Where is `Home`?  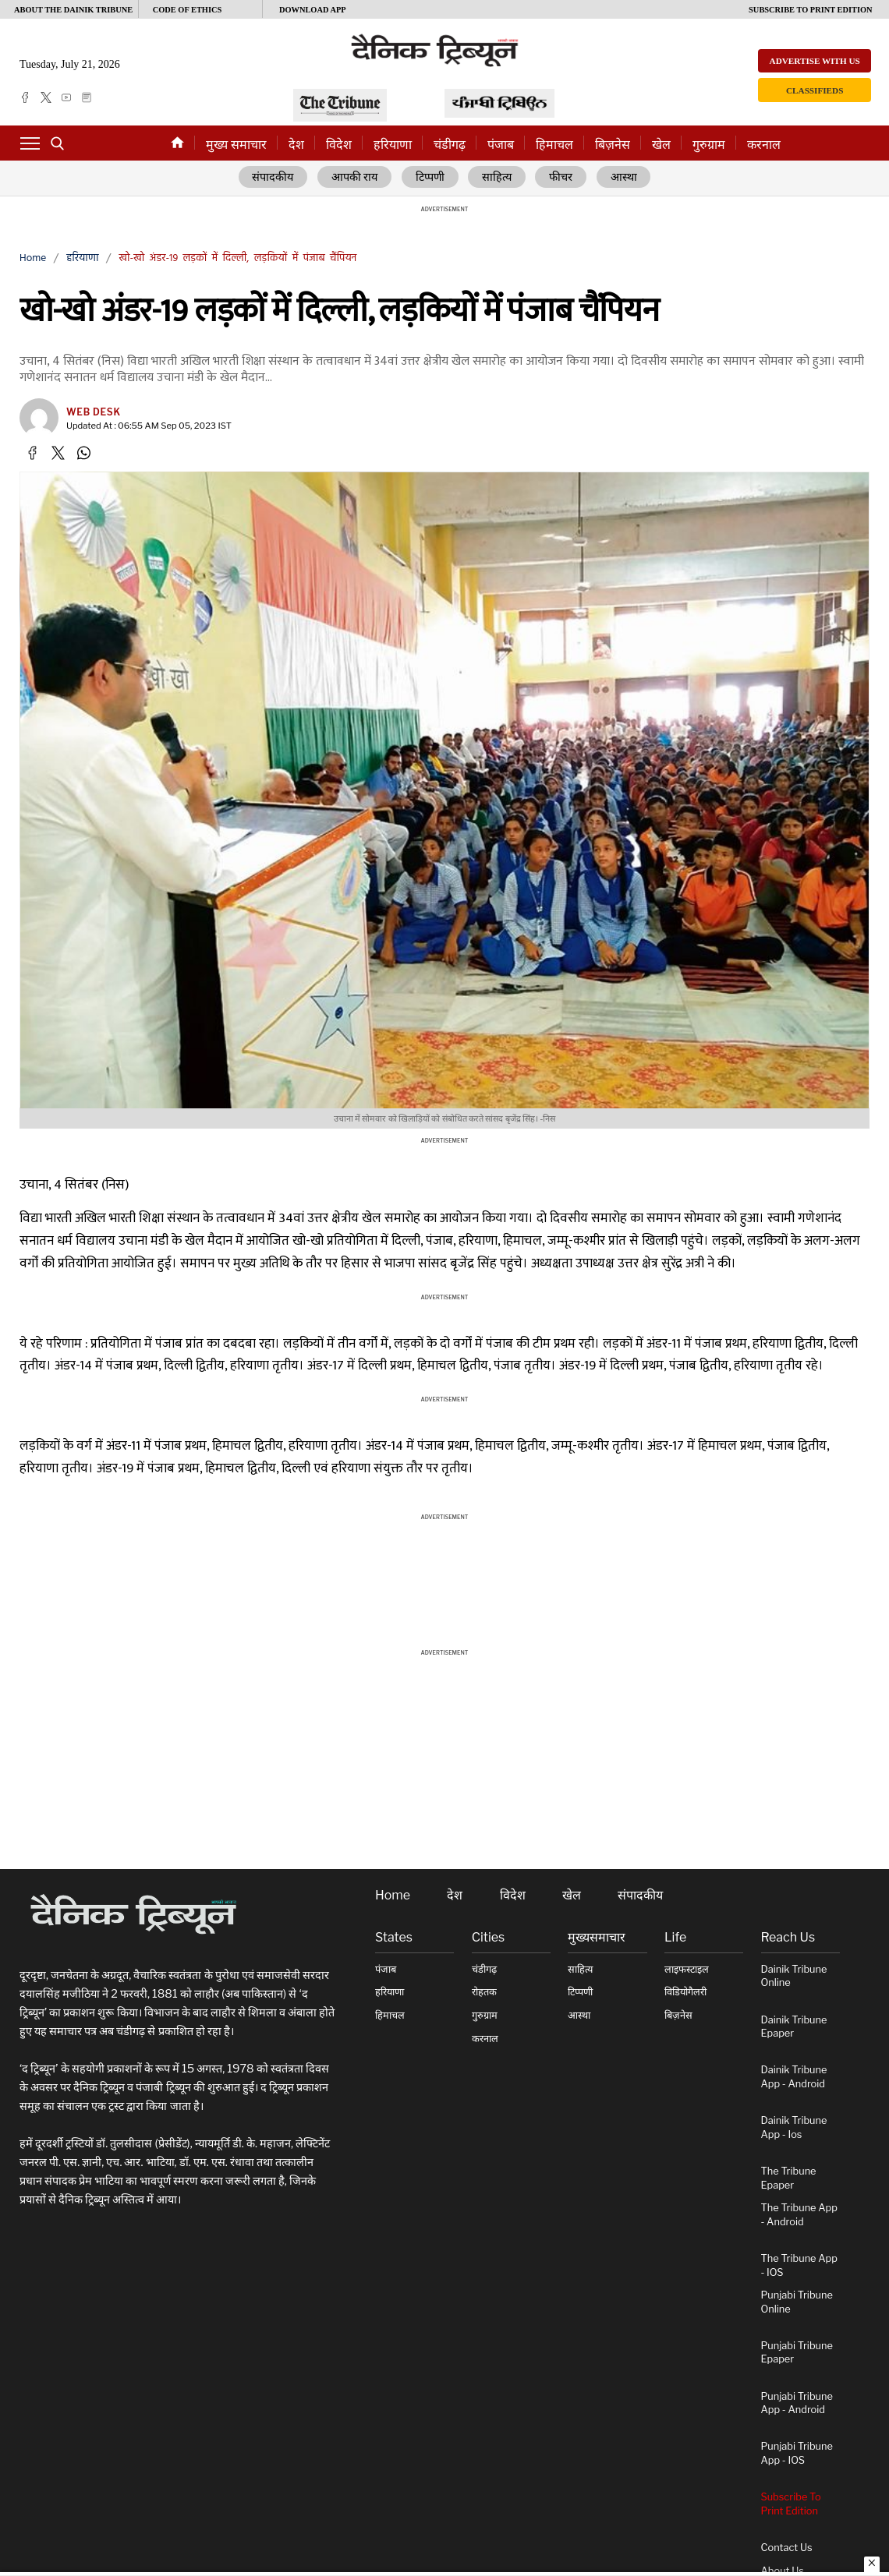 Home is located at coordinates (32, 258).